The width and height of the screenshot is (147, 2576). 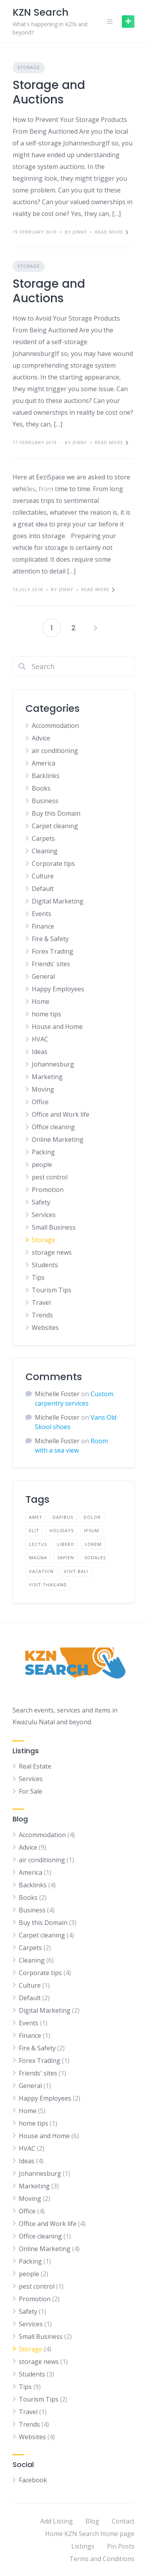 What do you see at coordinates (53, 1064) in the screenshot?
I see `Johannesburg` at bounding box center [53, 1064].